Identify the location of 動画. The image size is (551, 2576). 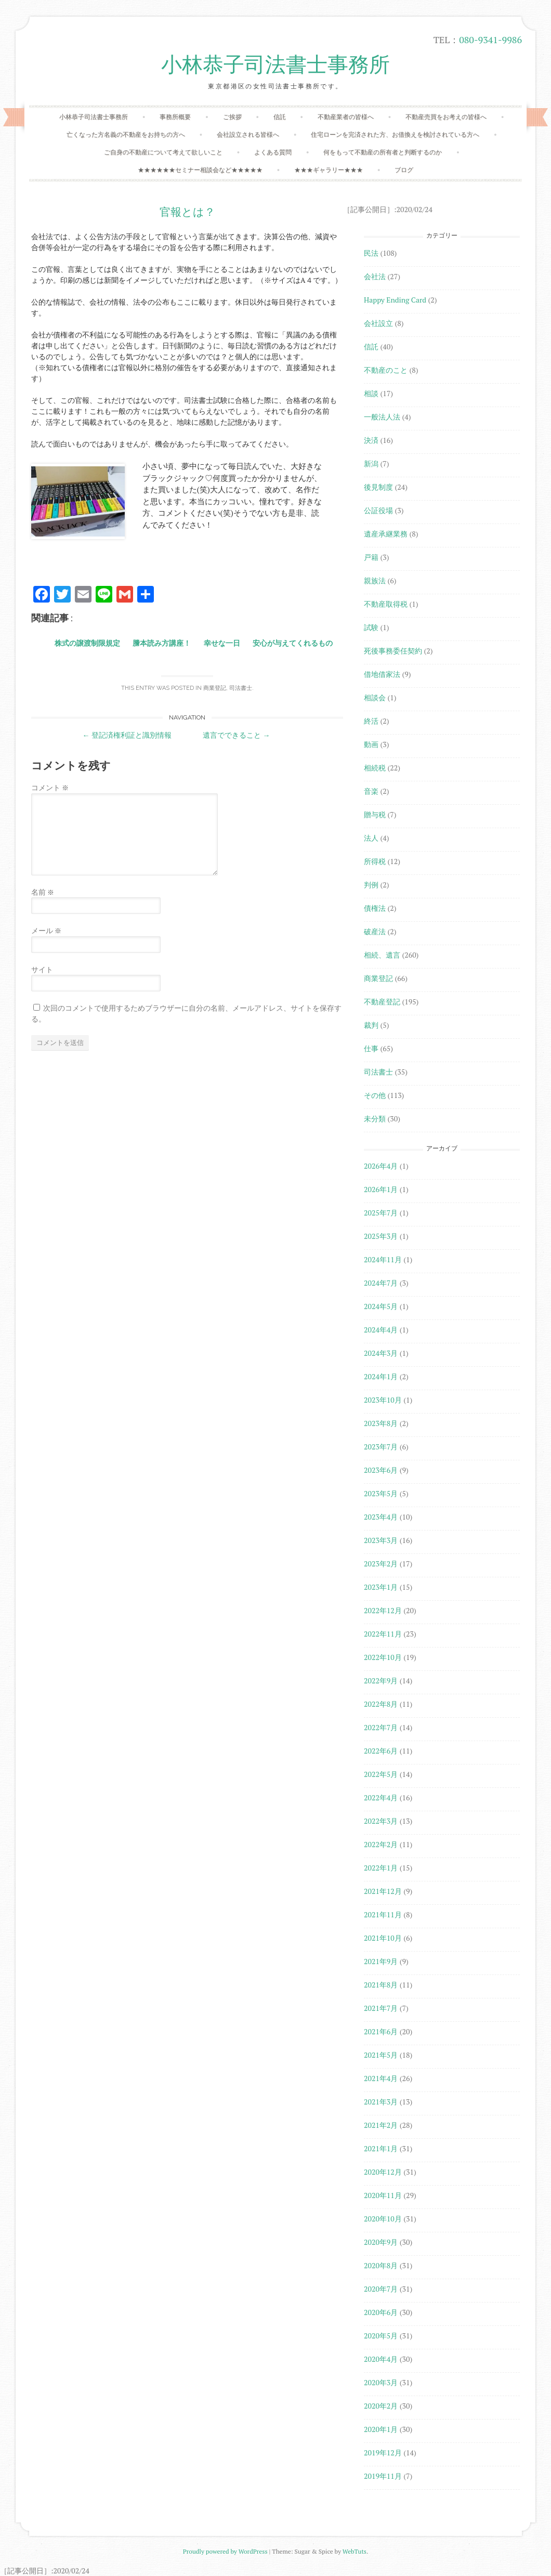
(371, 744).